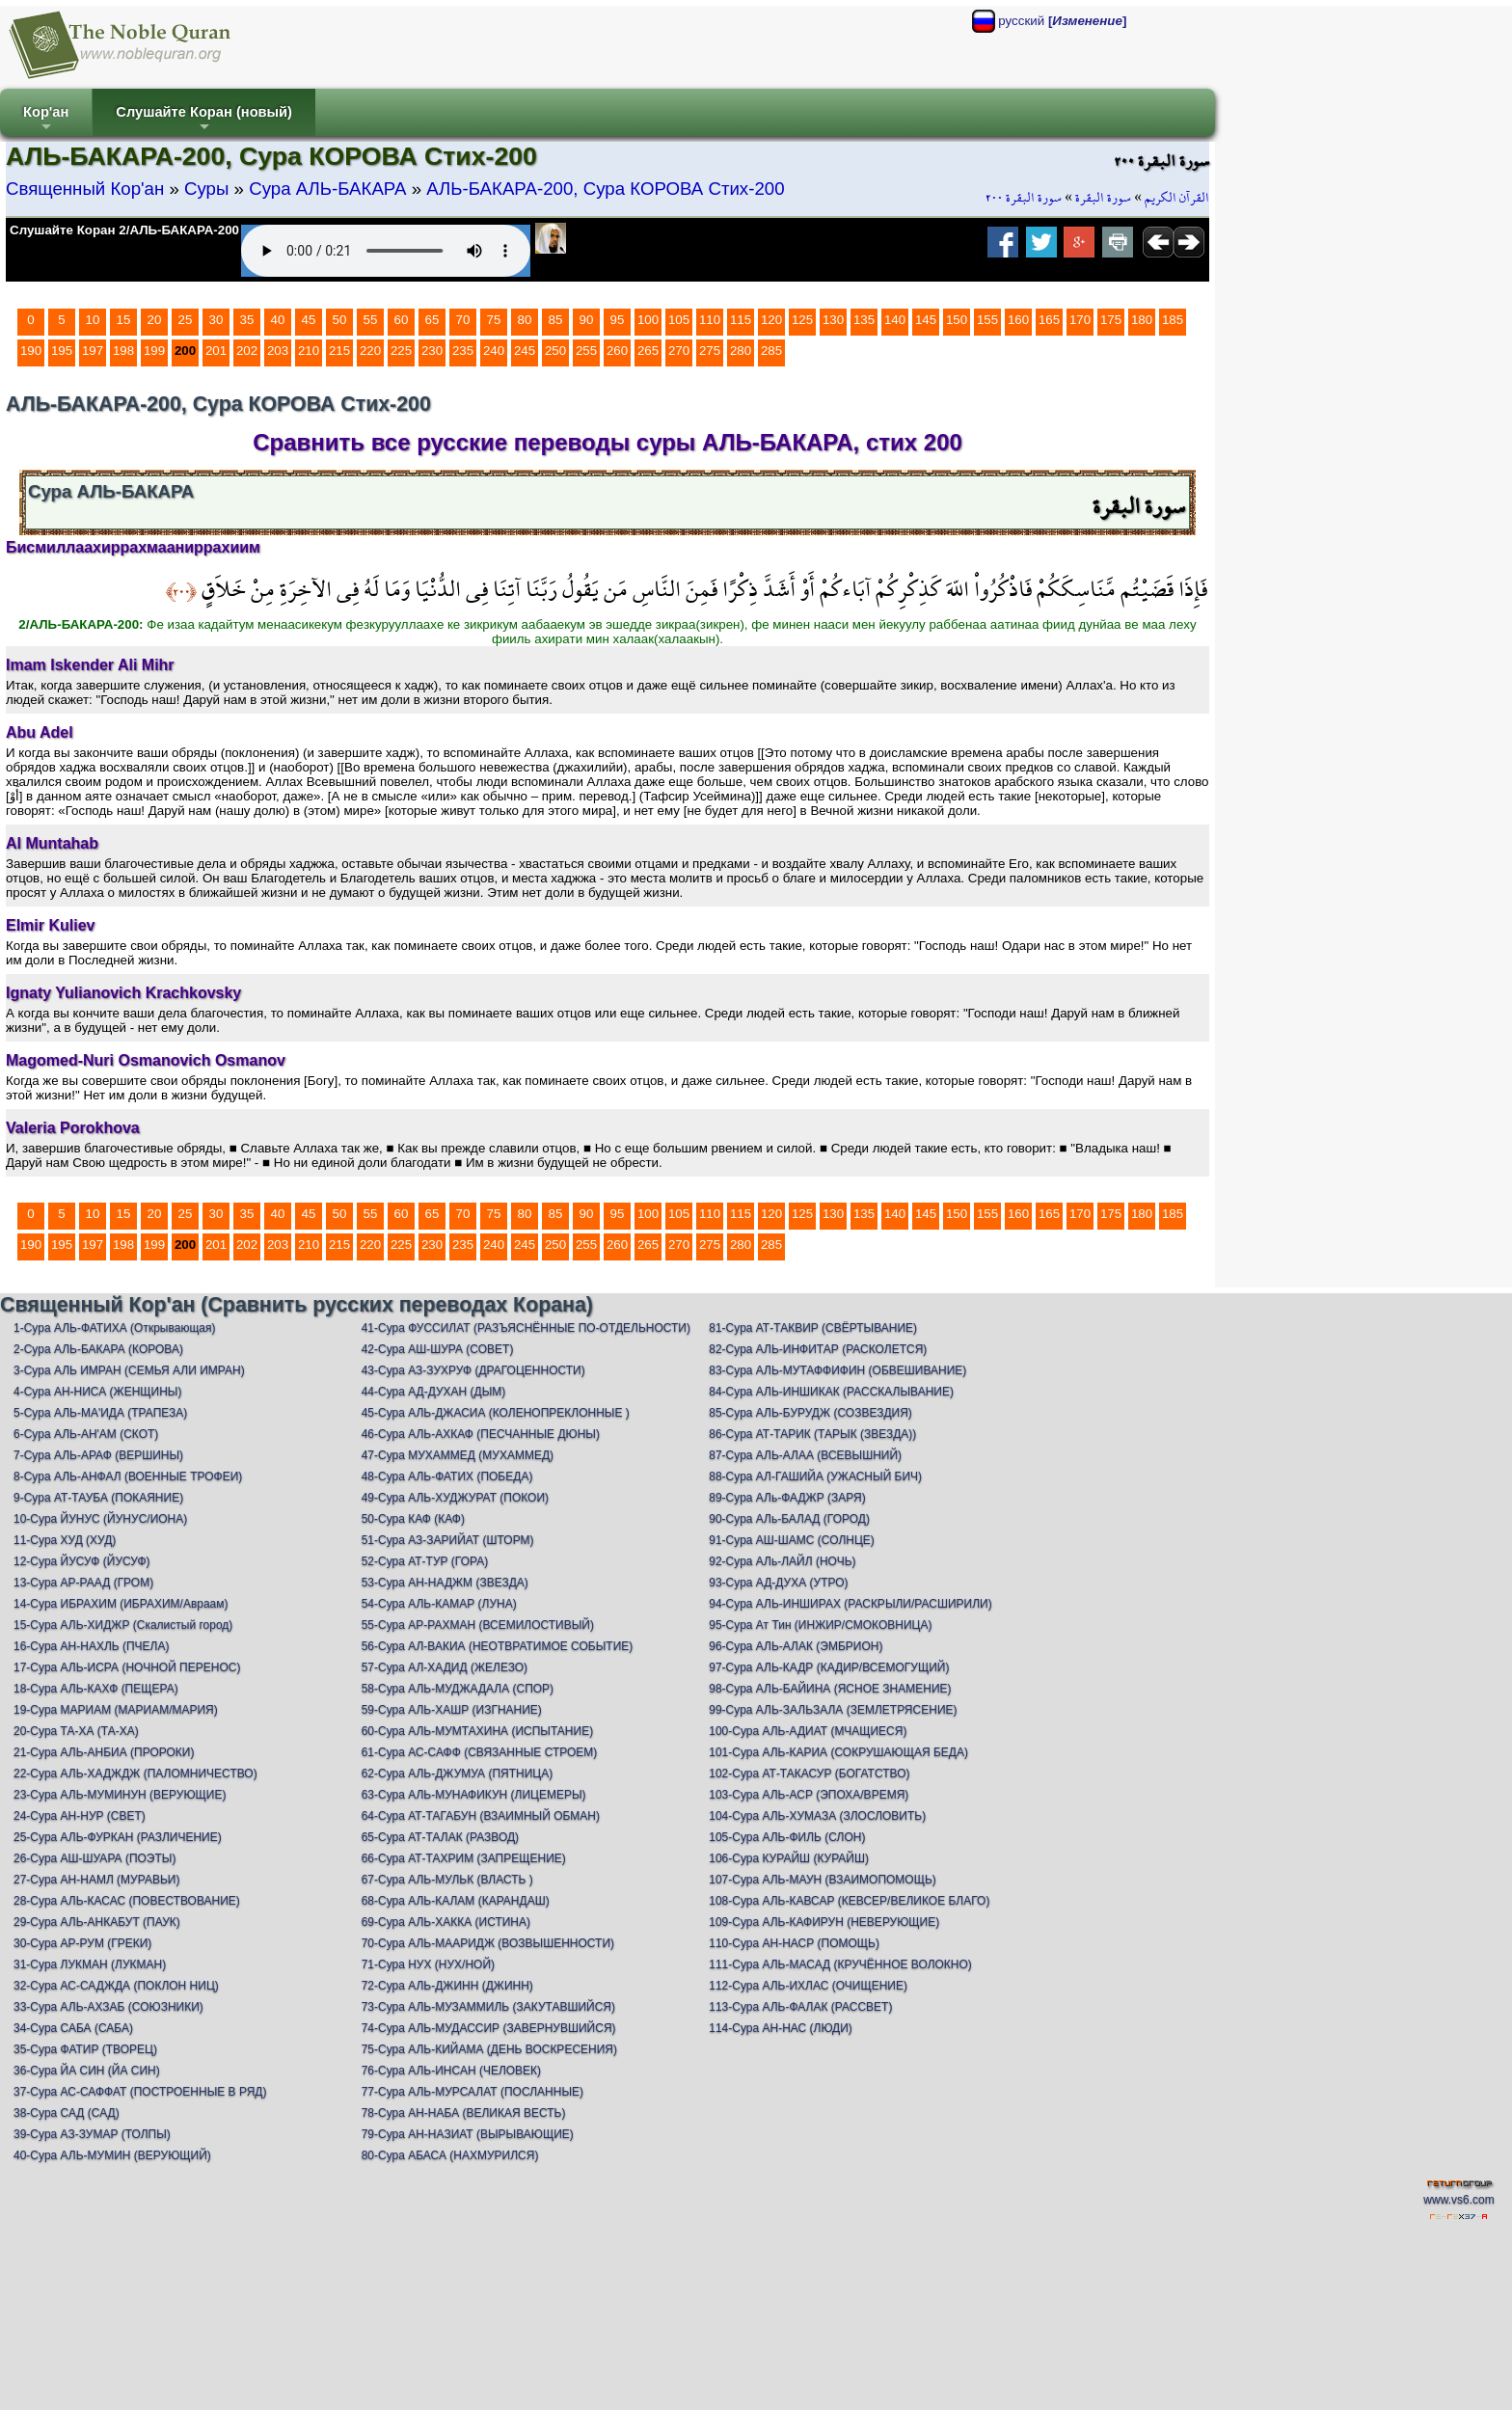 The image size is (1512, 2410). Describe the element at coordinates (277, 350) in the screenshot. I see `203` at that location.